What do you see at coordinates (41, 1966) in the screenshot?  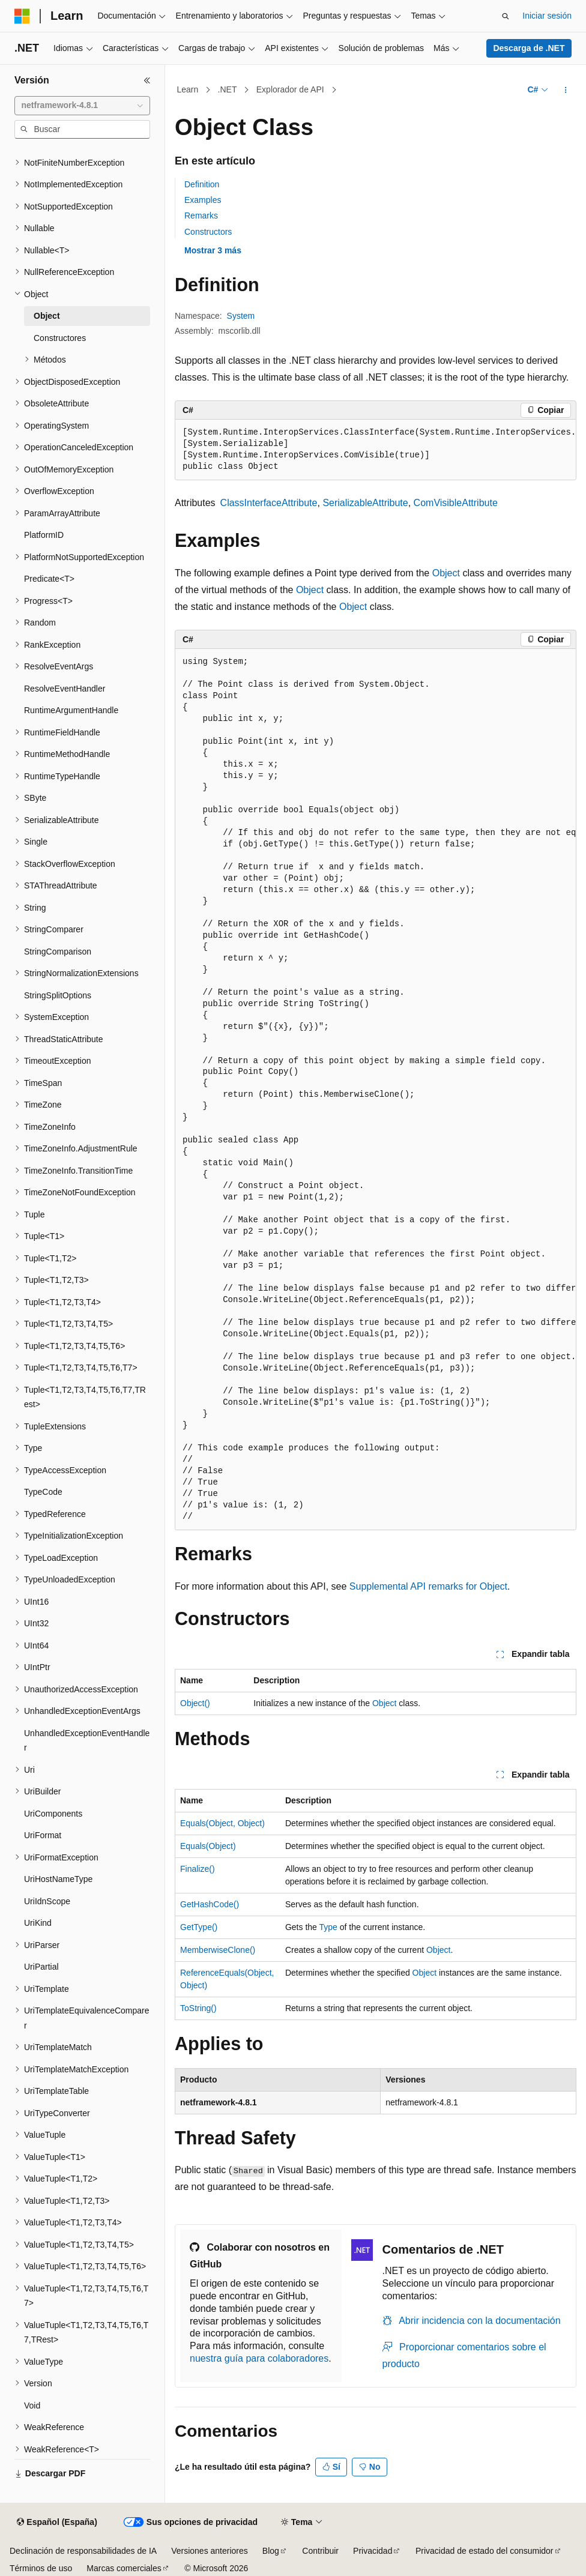 I see `UriPartial [treeitem]` at bounding box center [41, 1966].